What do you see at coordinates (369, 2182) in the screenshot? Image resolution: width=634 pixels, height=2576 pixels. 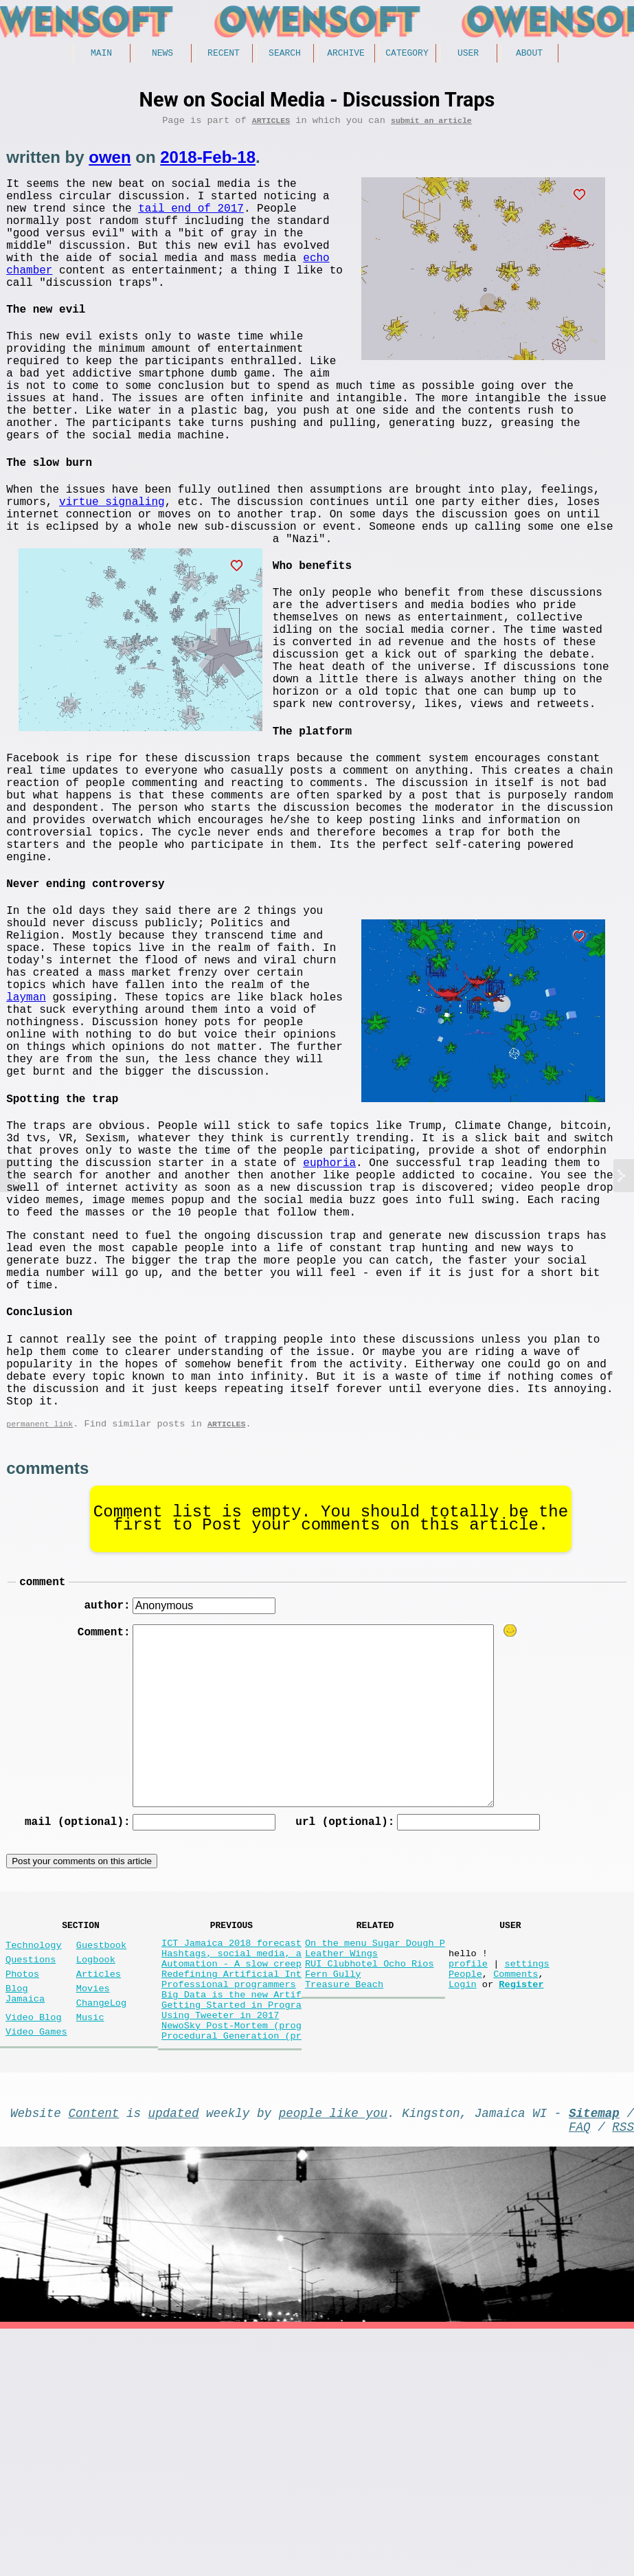 I see `RUI Clubhotel Ocho Rios` at bounding box center [369, 2182].